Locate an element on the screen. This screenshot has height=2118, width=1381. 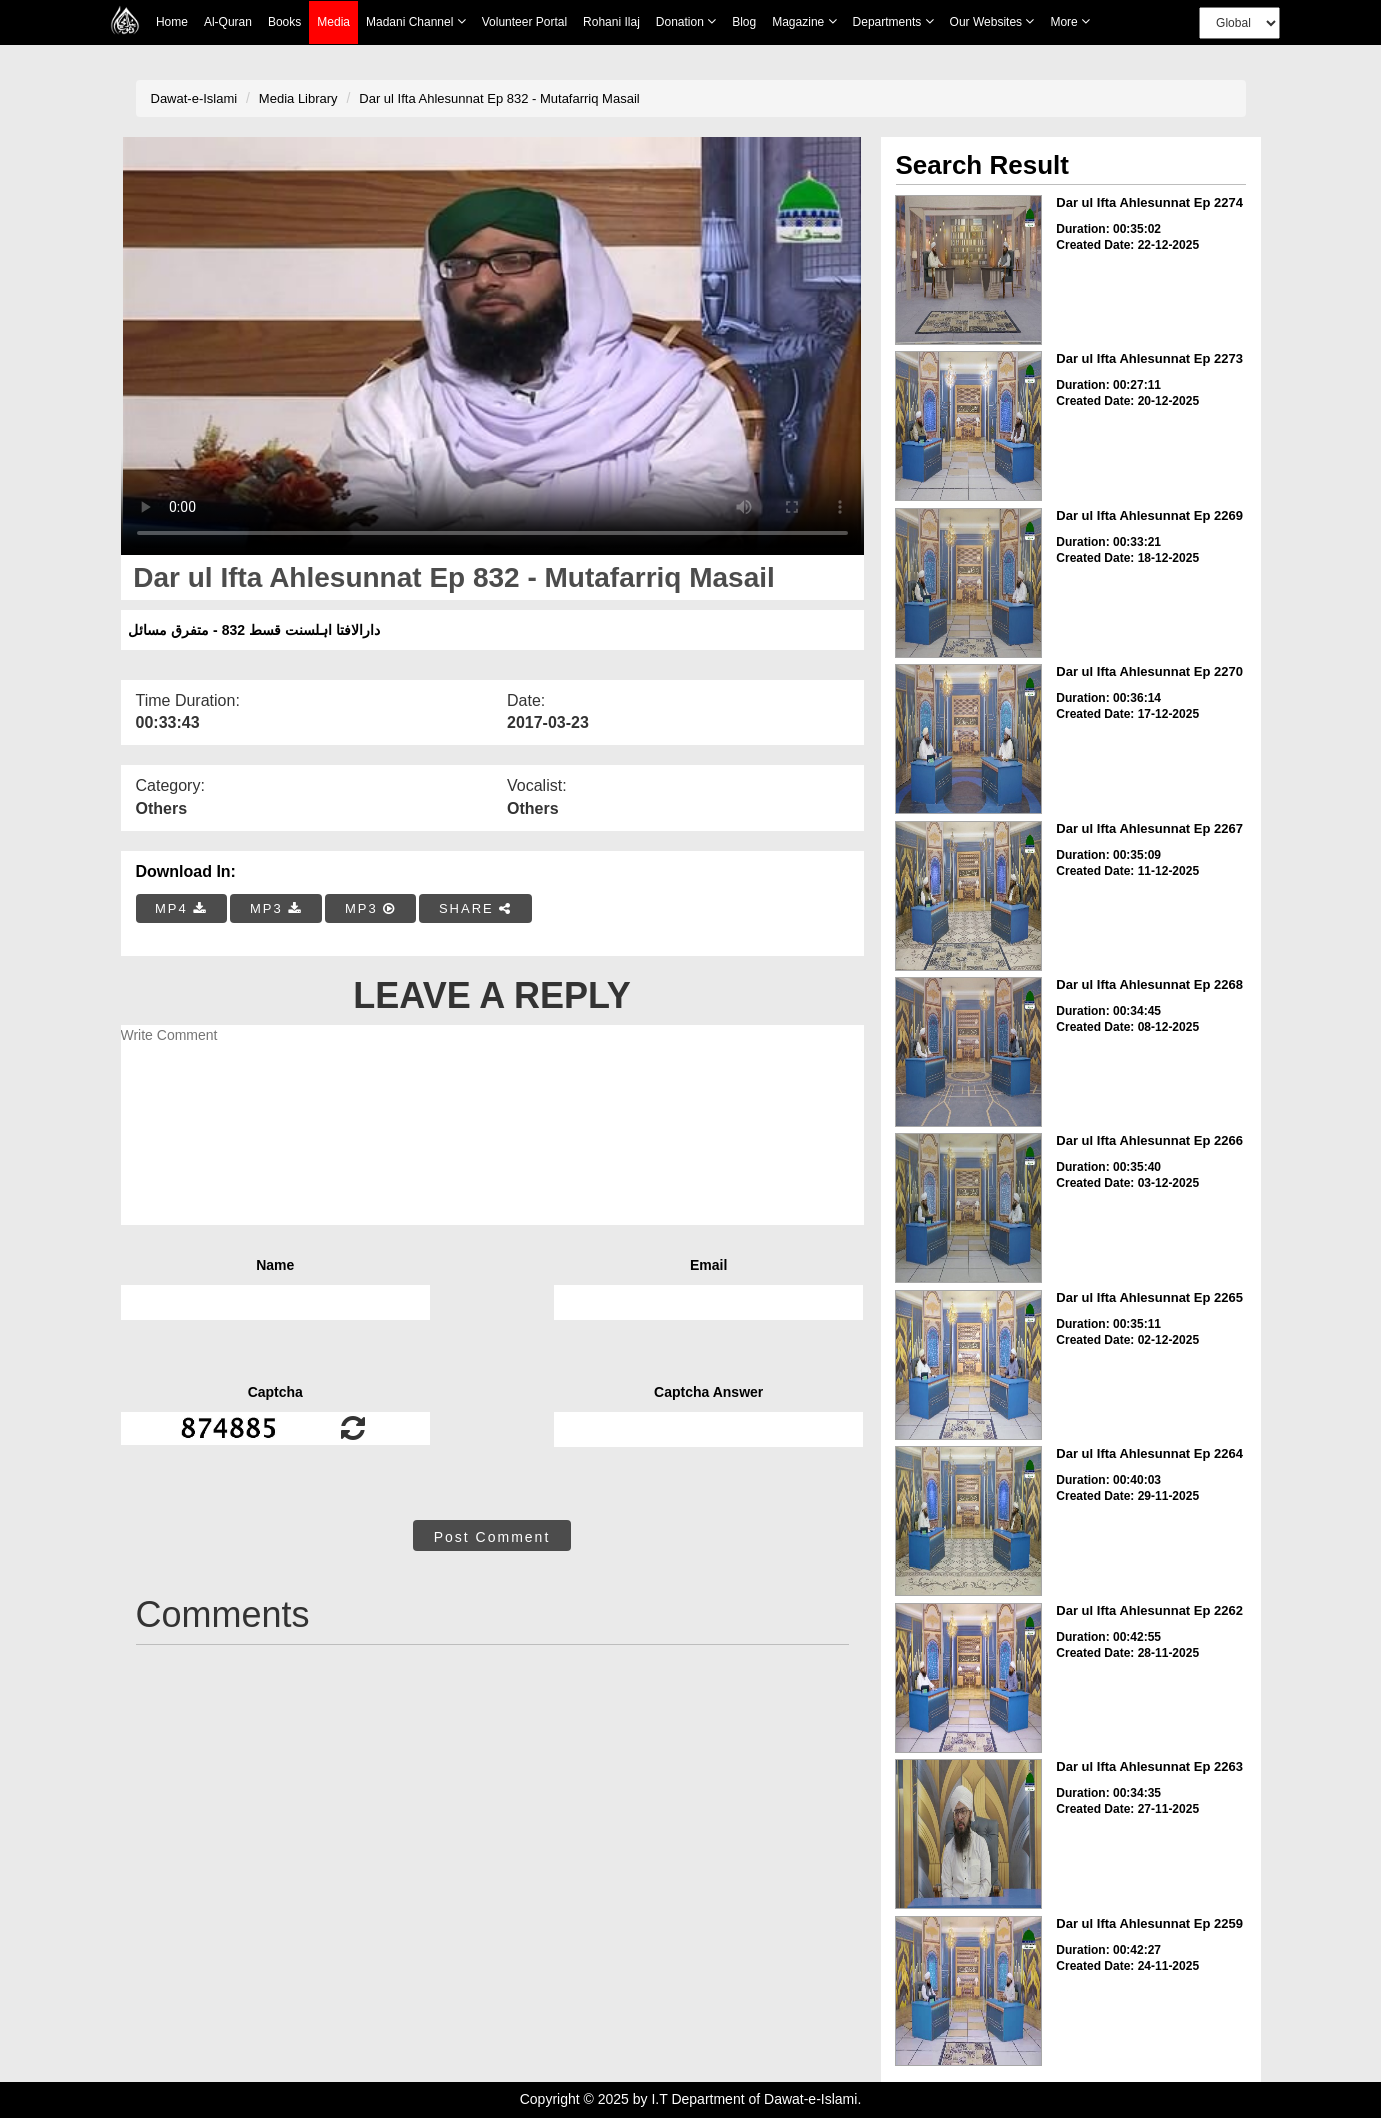
MP3 is located at coordinates (276, 908).